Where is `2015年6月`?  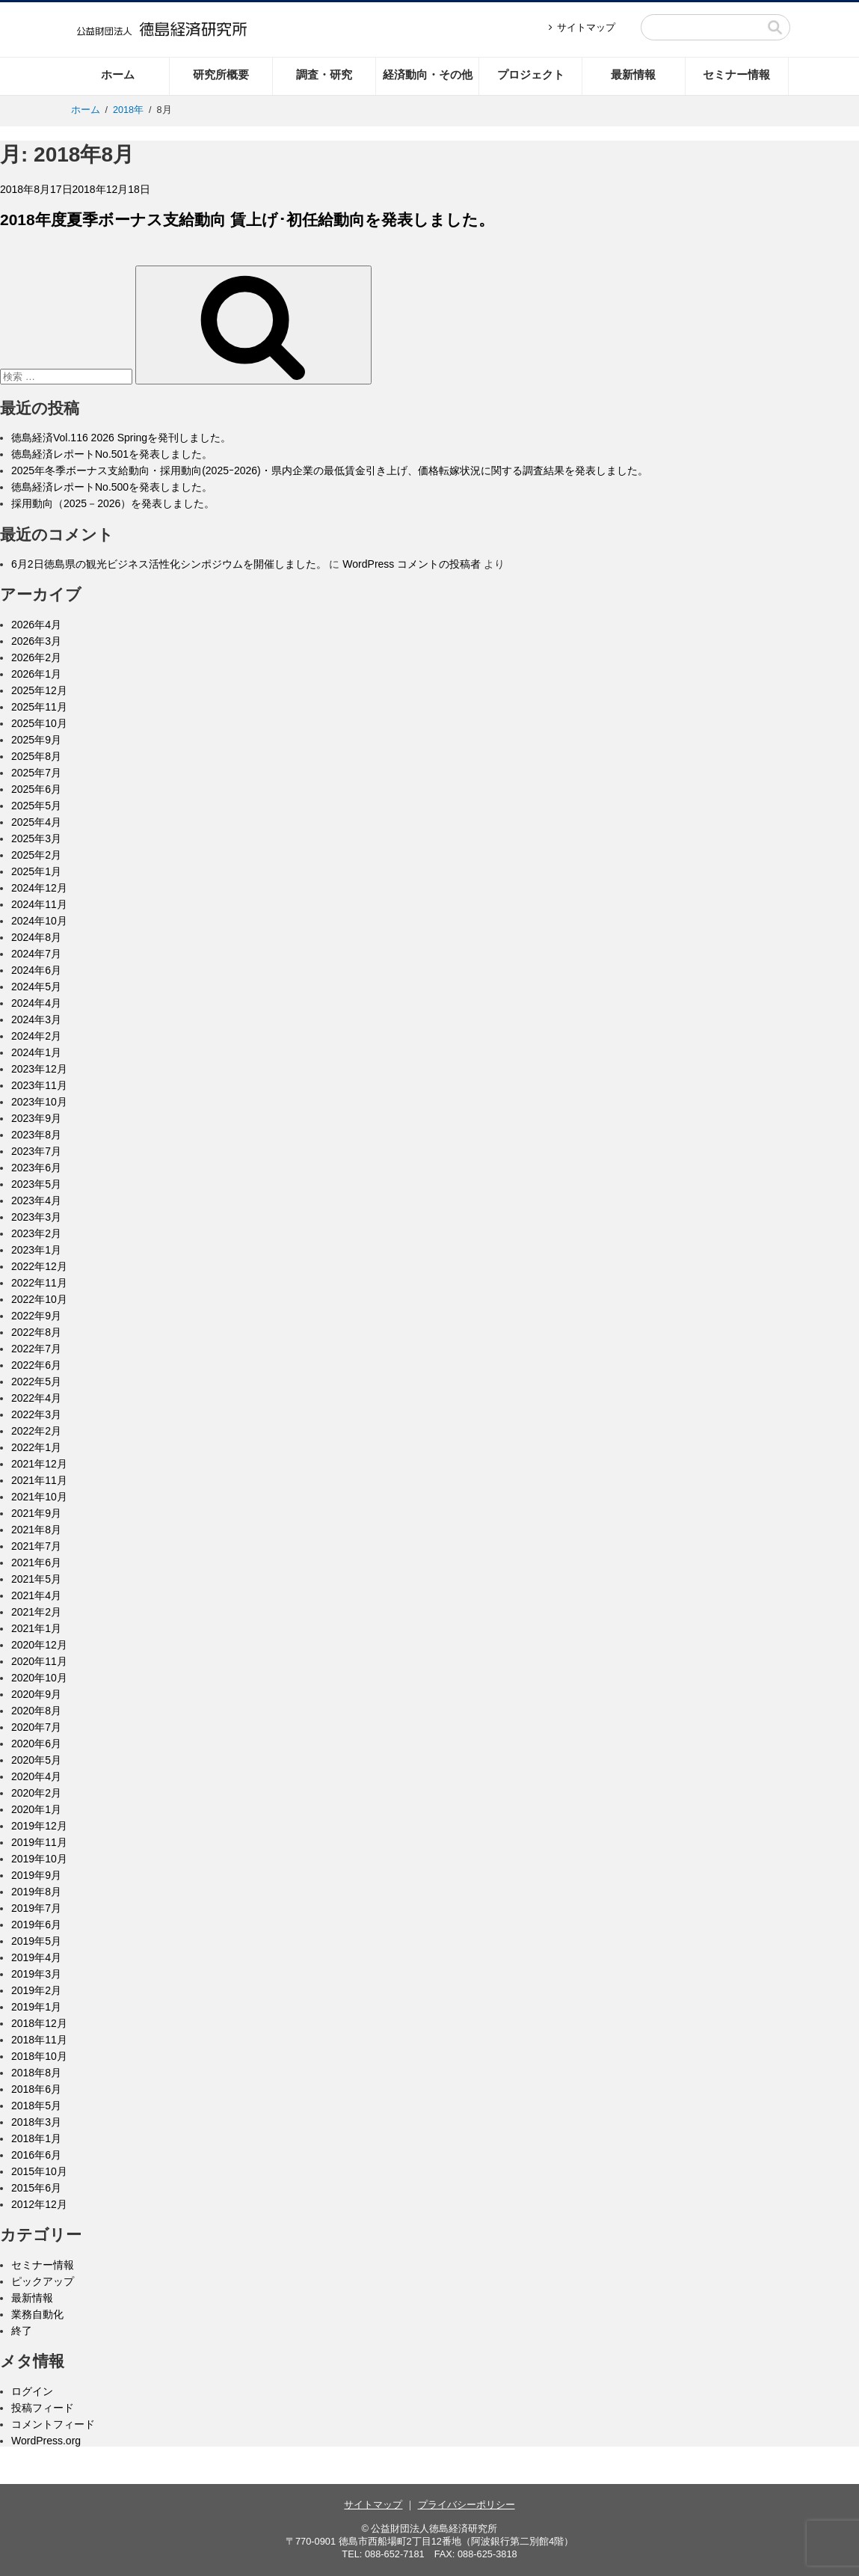
2015年6月 is located at coordinates (36, 2188).